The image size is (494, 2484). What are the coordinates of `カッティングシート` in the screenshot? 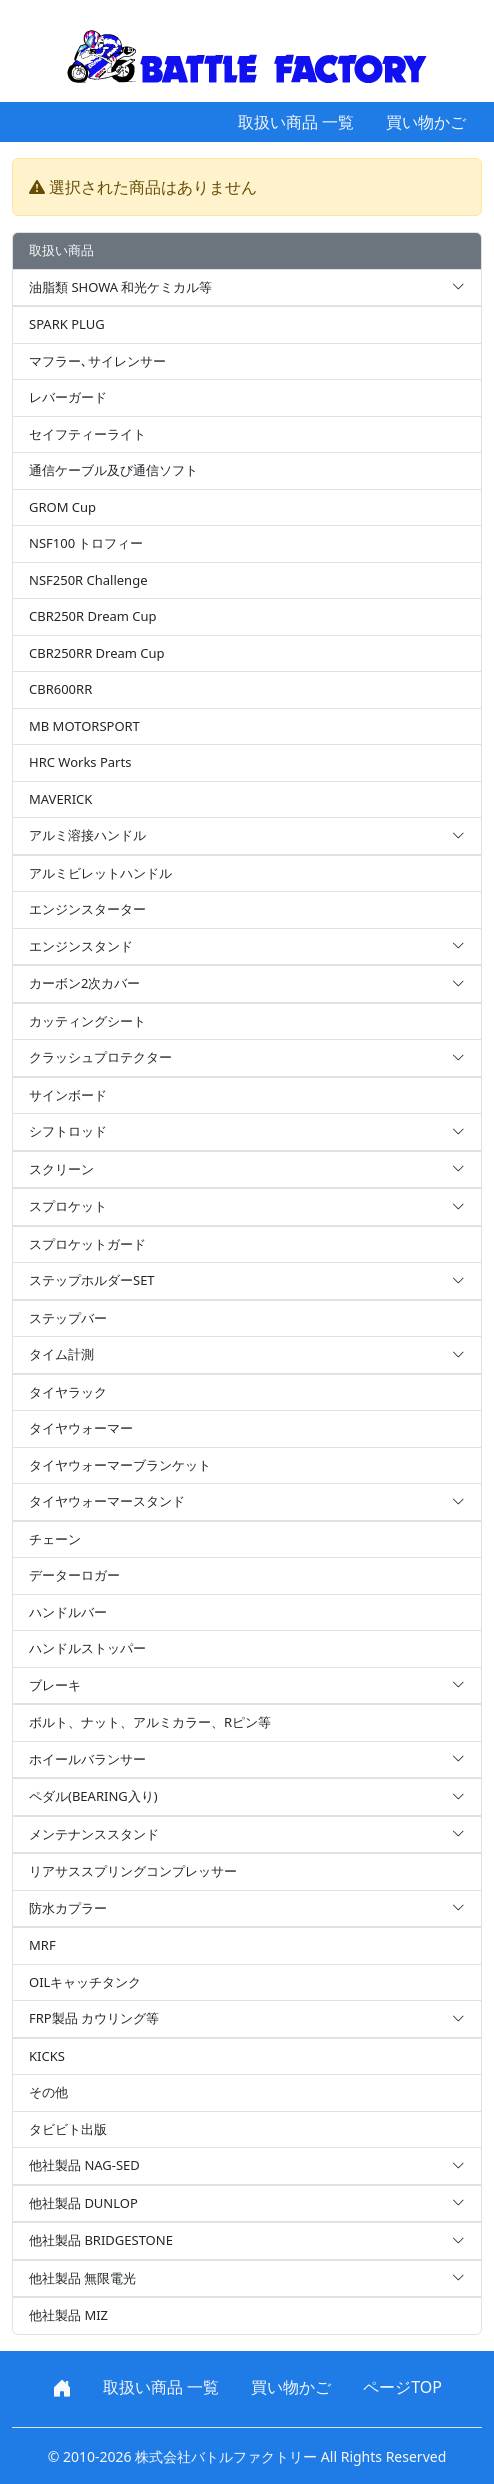 It's located at (87, 1021).